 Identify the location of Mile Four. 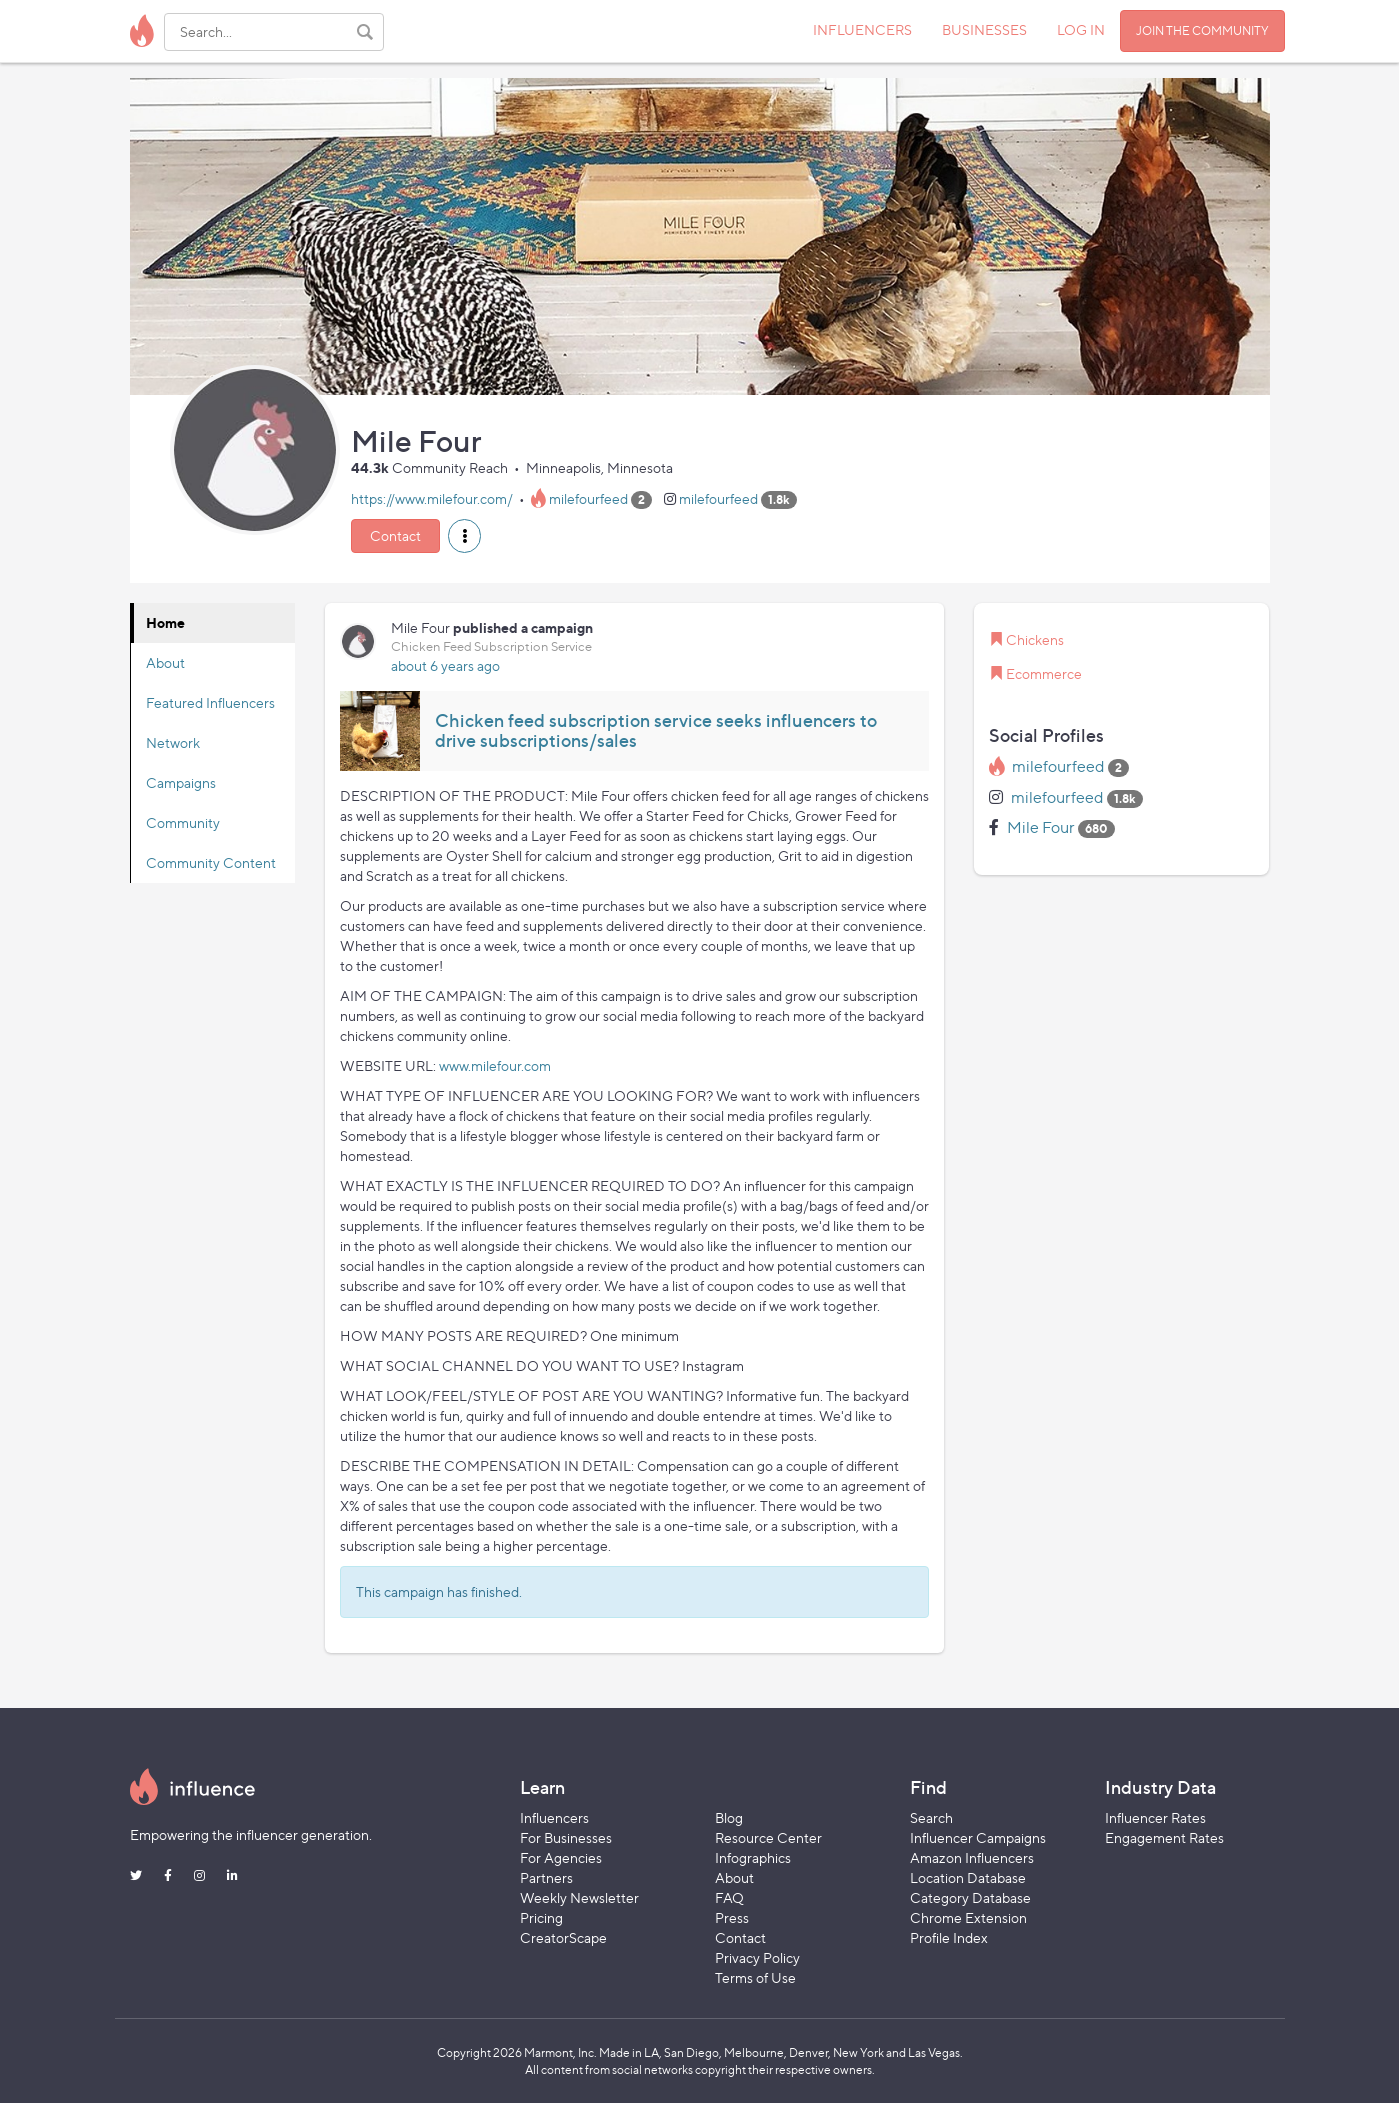
(1041, 827).